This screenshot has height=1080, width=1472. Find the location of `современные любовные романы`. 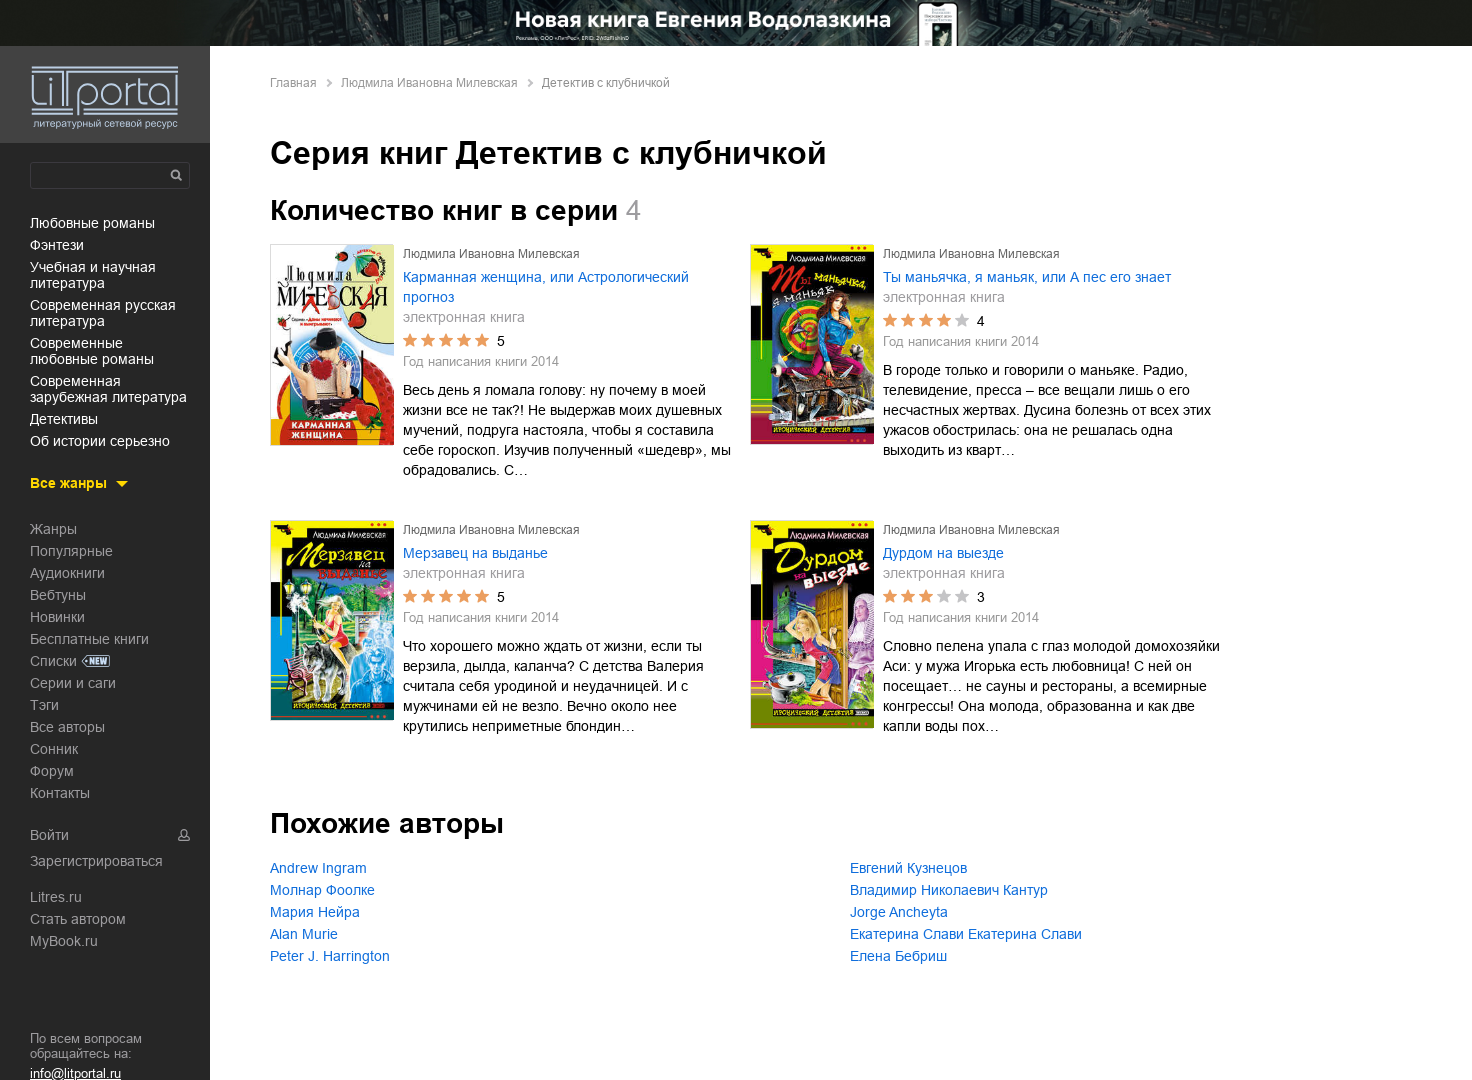

современные любовные романы is located at coordinates (92, 351).